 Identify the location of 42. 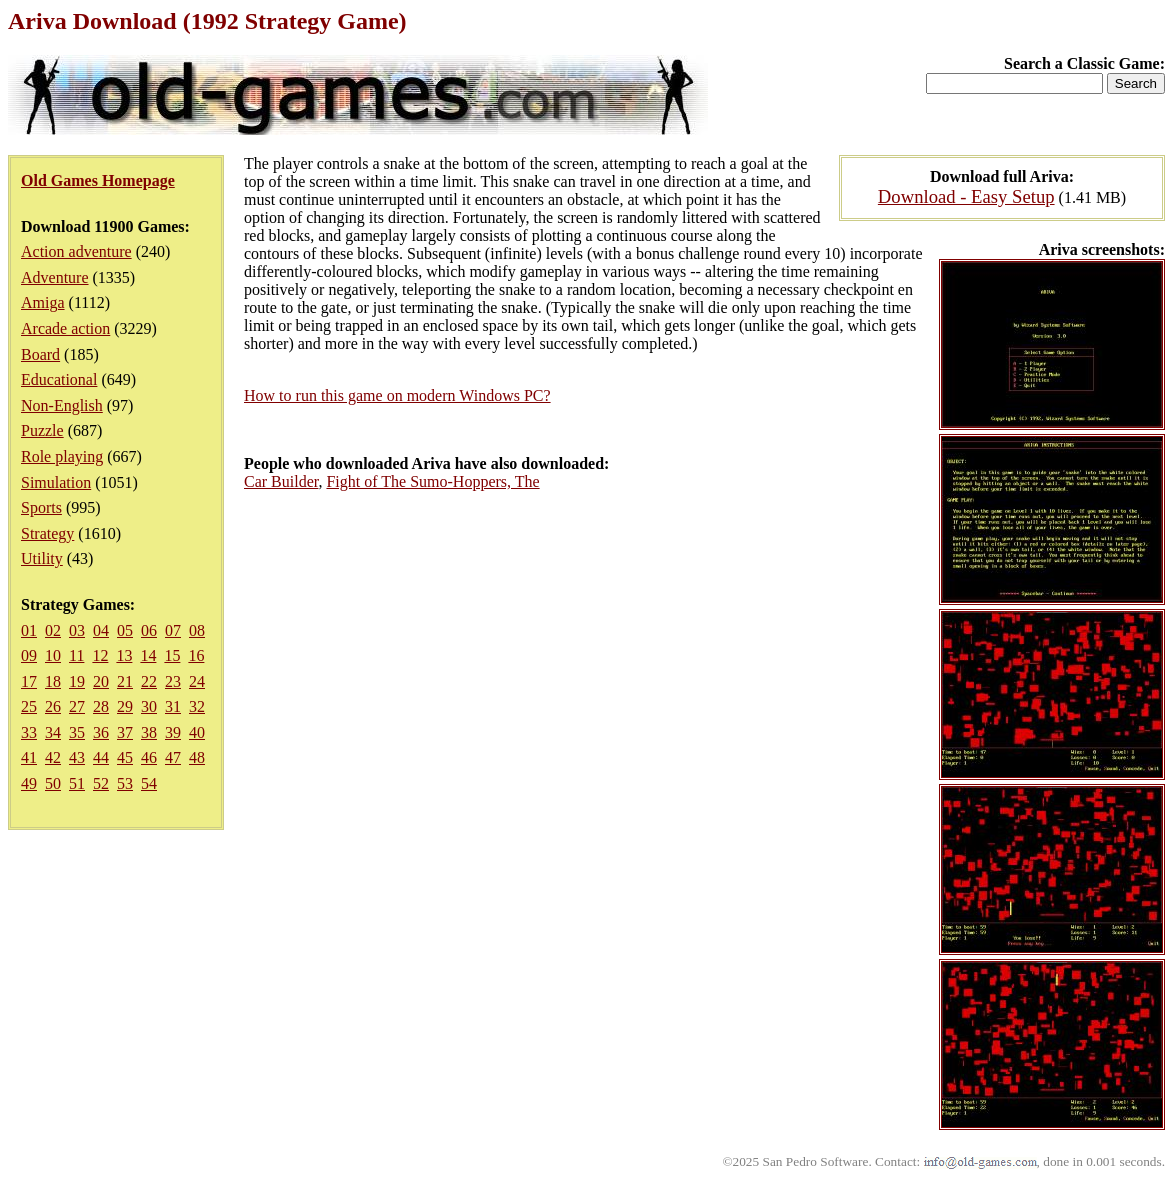
(53, 757).